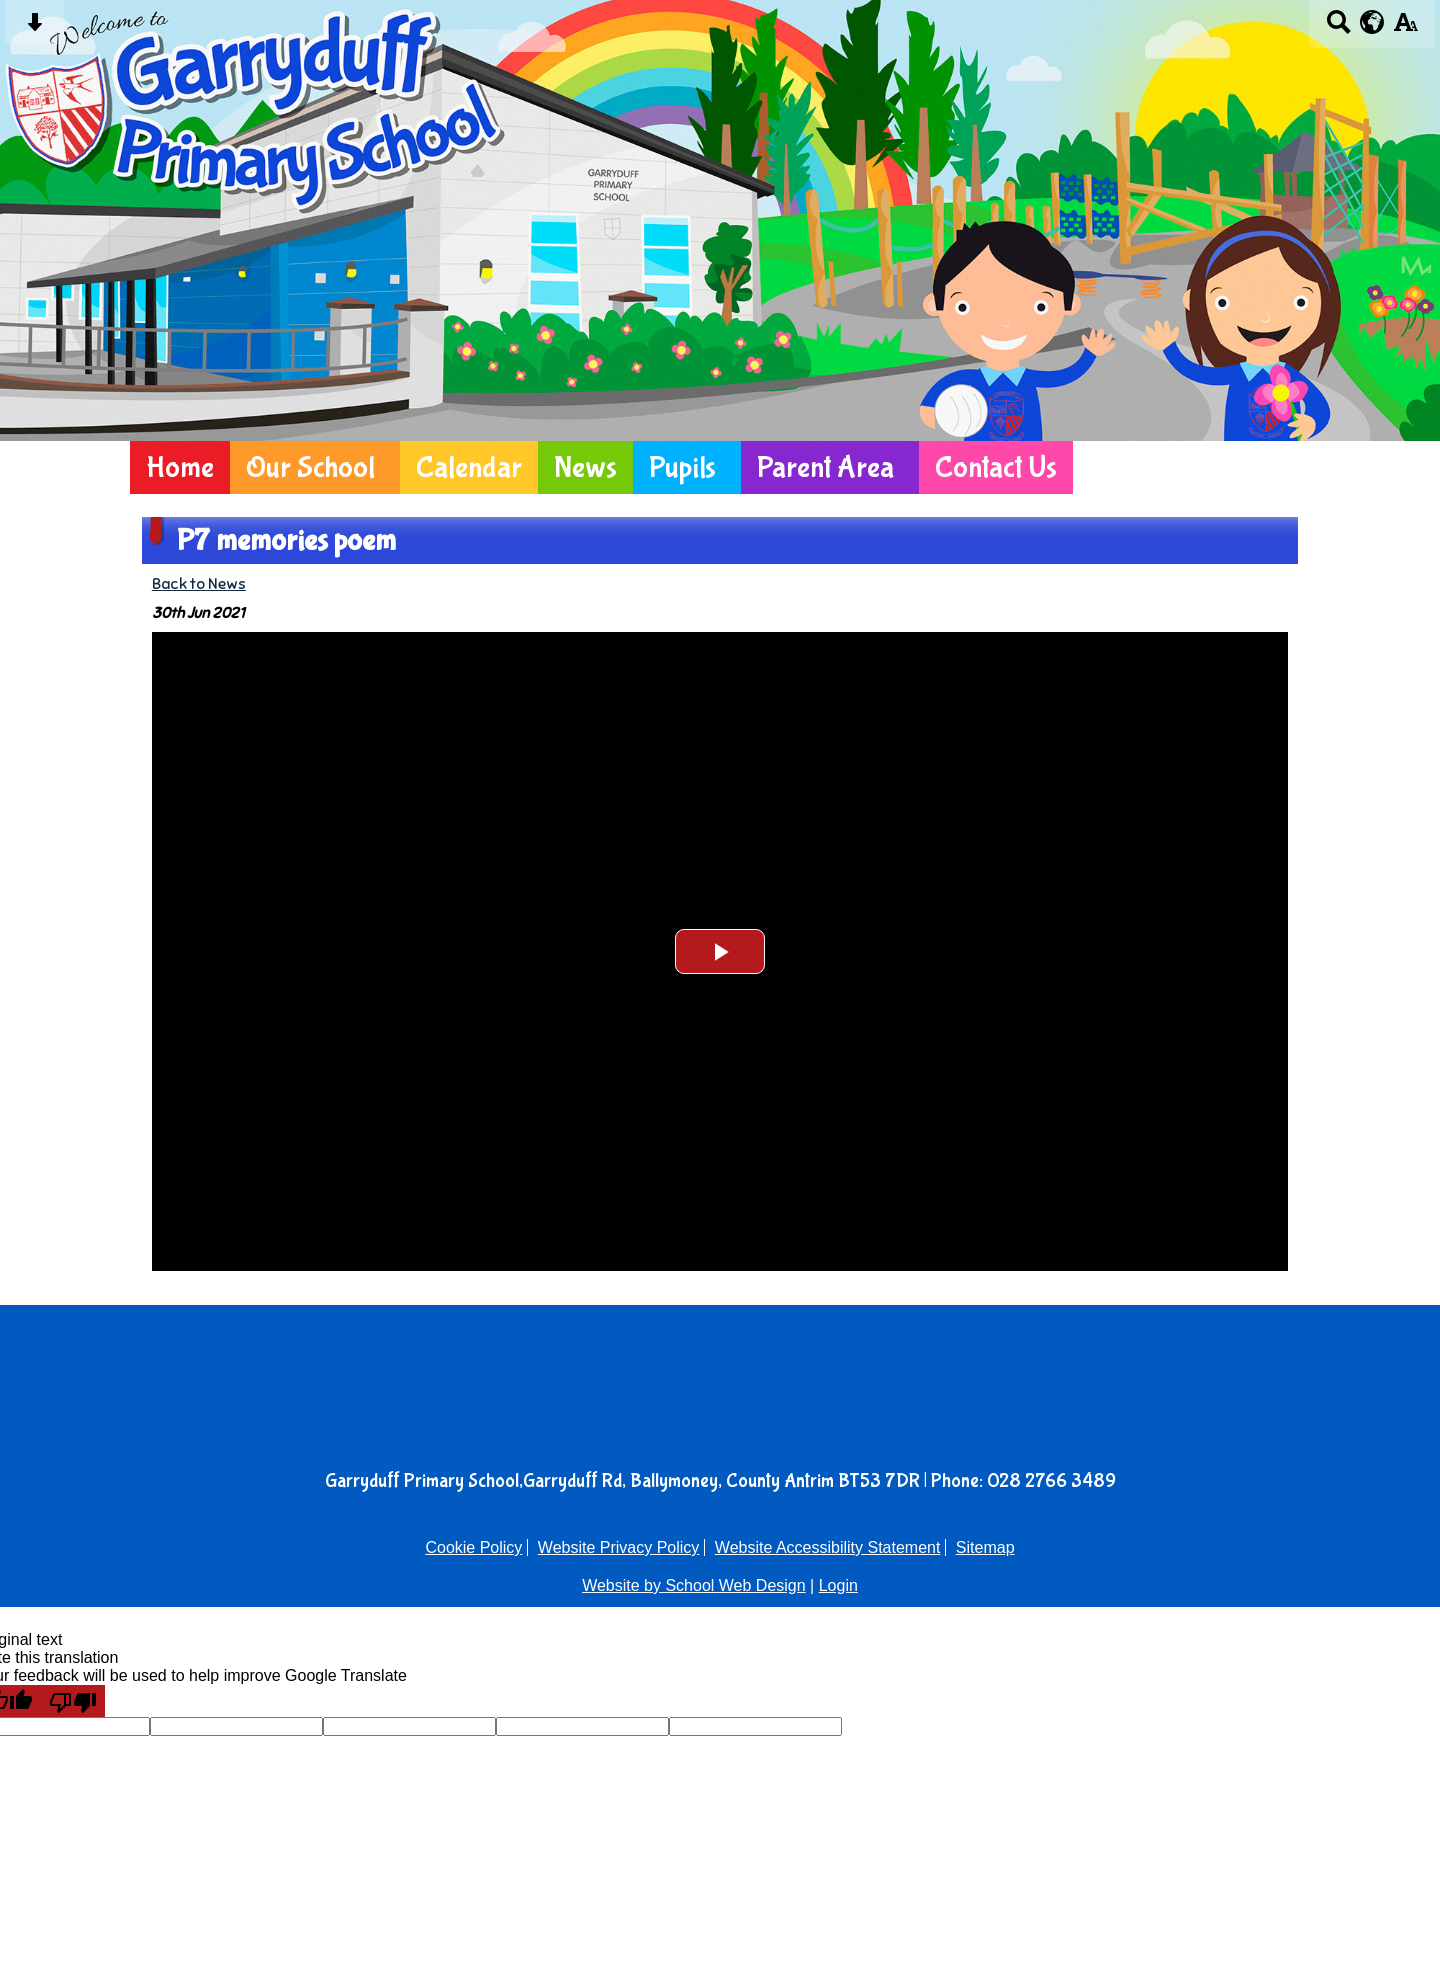 Image resolution: width=1440 pixels, height=1982 pixels. I want to click on Home, so click(180, 467).